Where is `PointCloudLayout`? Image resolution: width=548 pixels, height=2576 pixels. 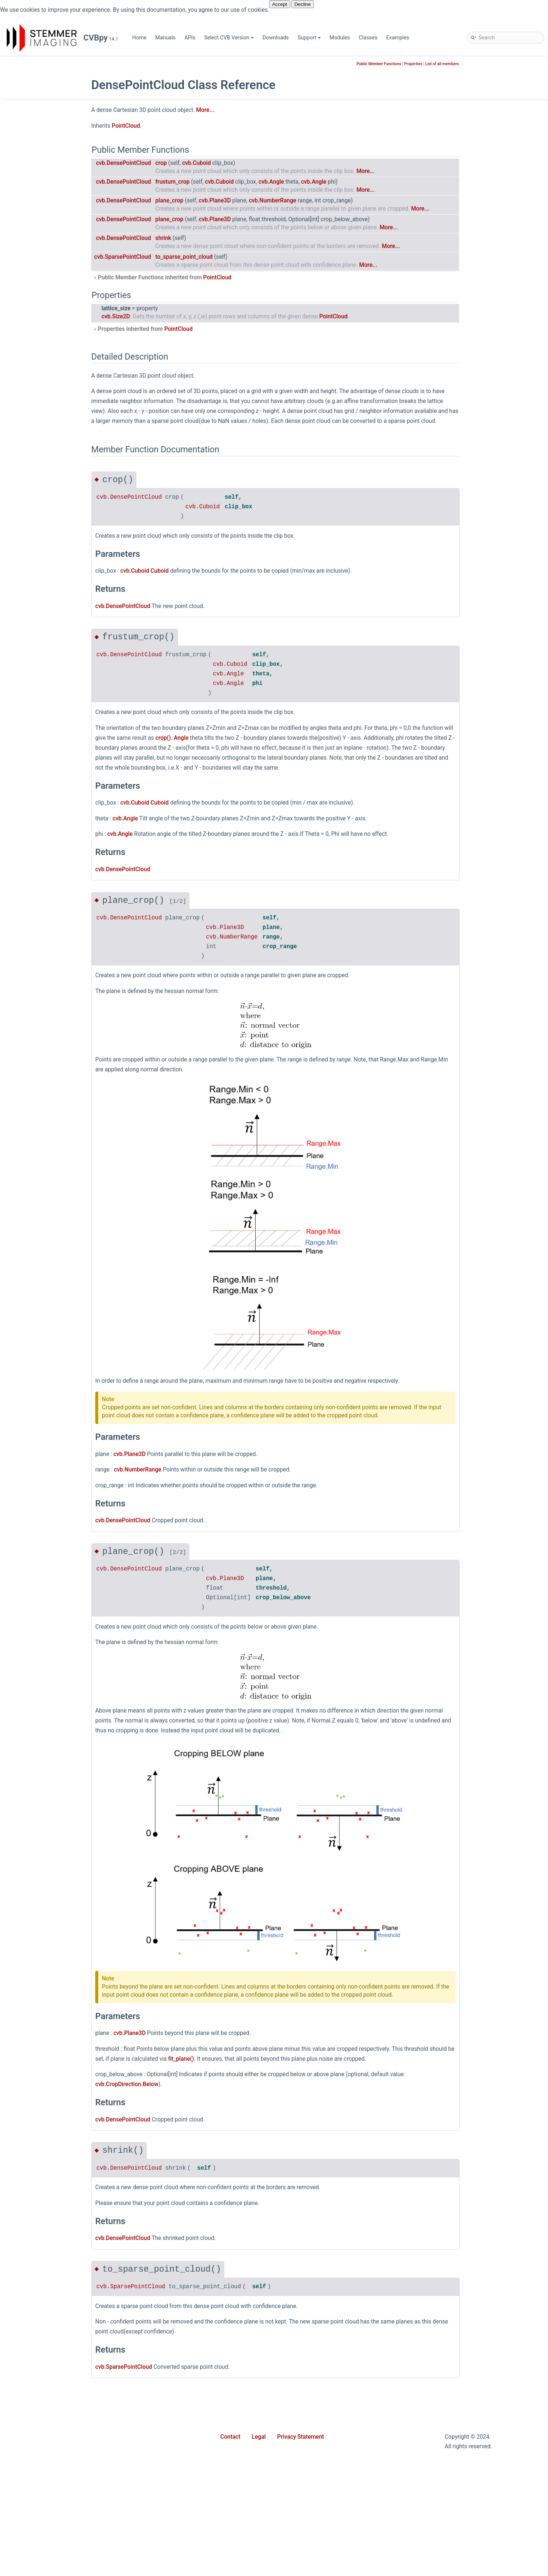
PointCloudLayout is located at coordinates (46, 1632).